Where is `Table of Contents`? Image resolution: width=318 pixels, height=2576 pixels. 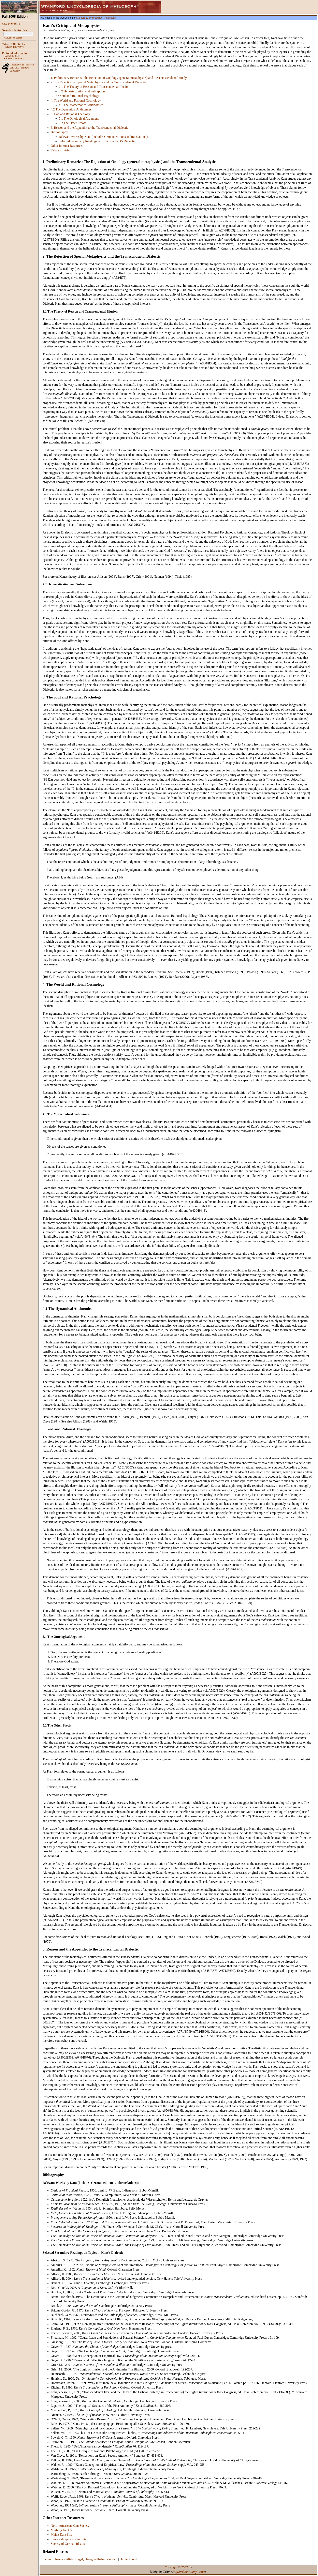
Table of Contents is located at coordinates (13, 44).